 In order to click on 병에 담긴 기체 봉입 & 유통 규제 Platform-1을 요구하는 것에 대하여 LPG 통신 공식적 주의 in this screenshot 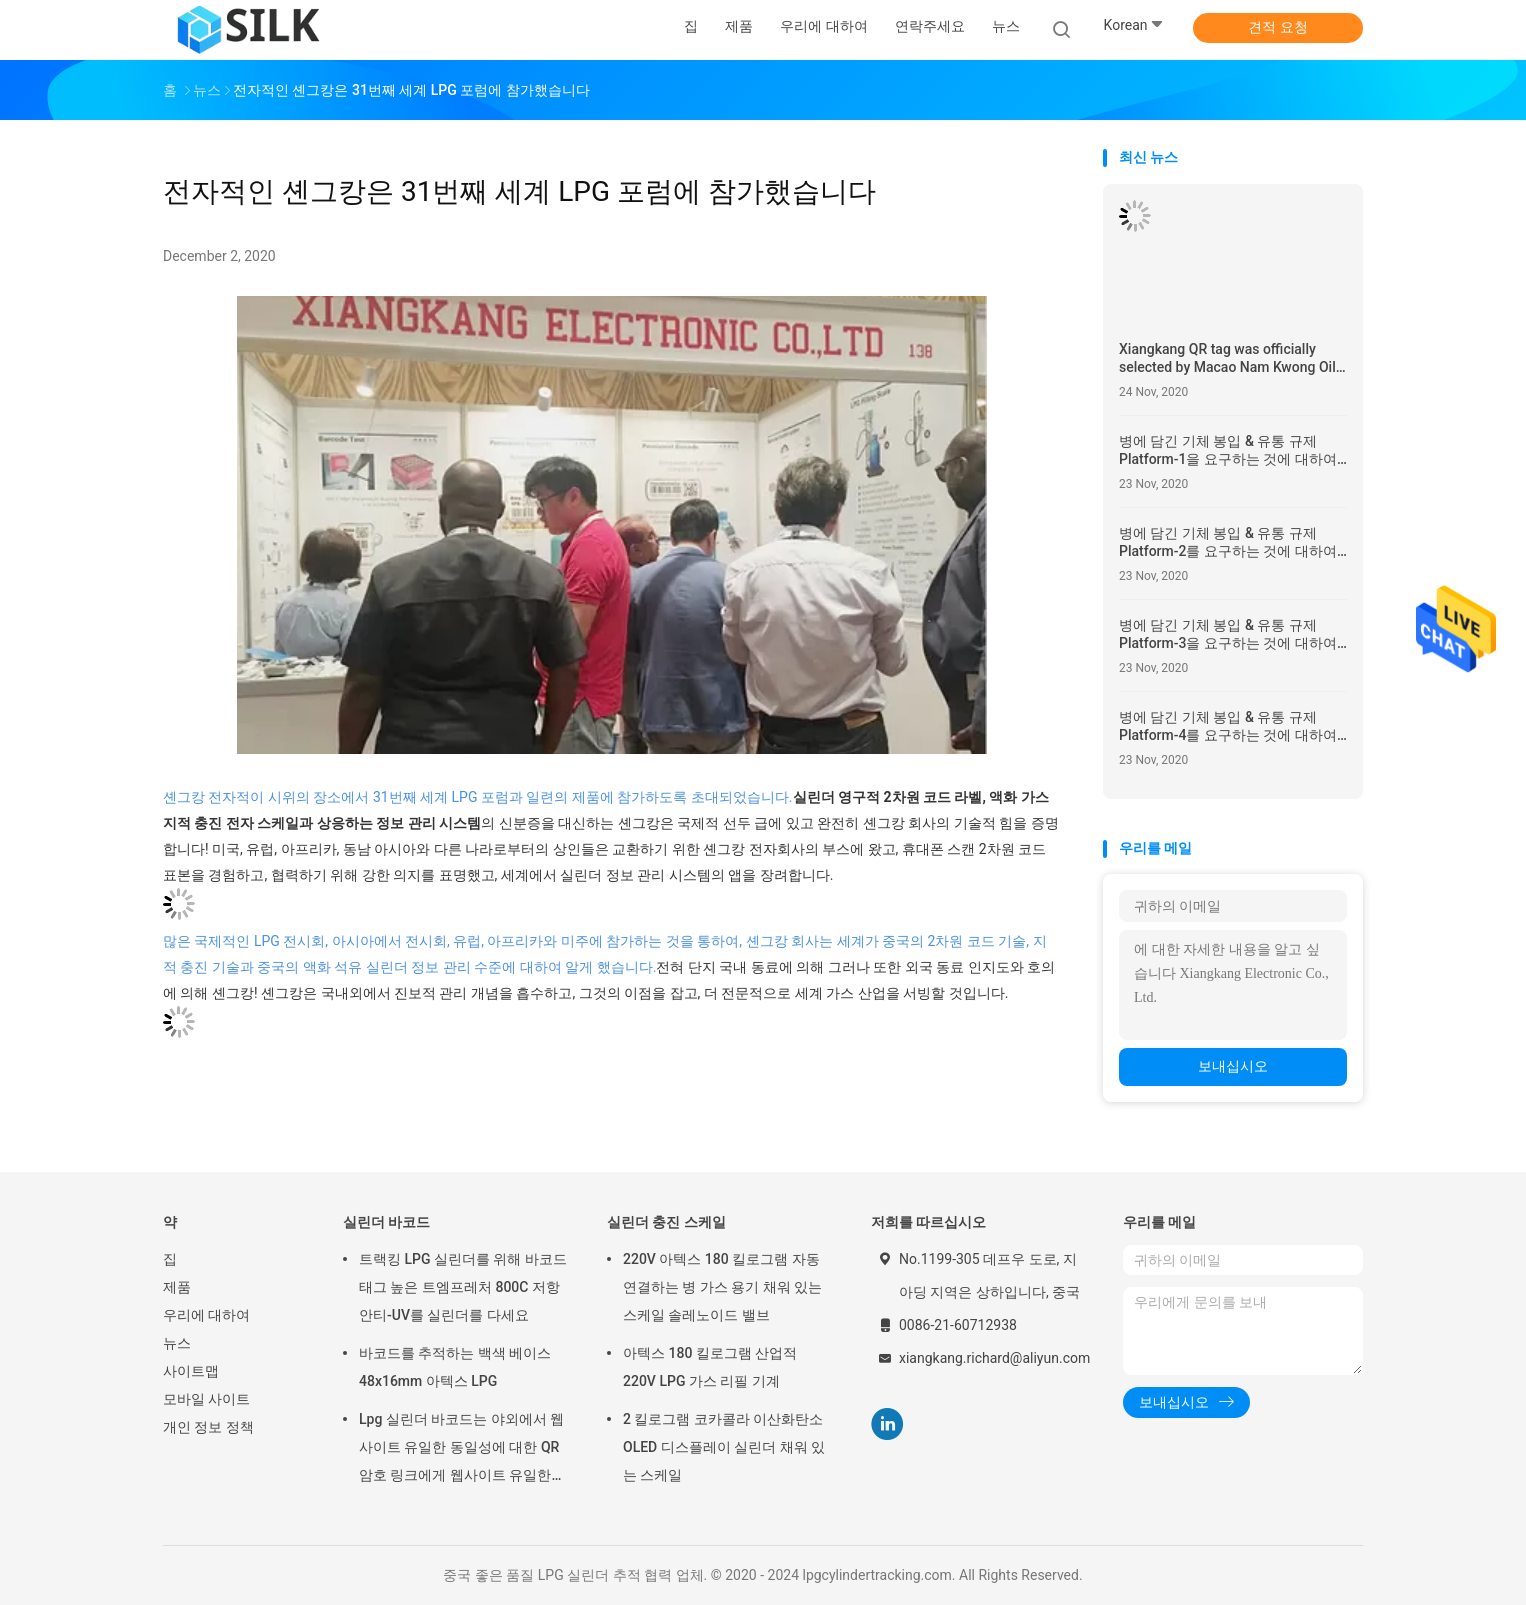, I will do `click(1228, 450)`.